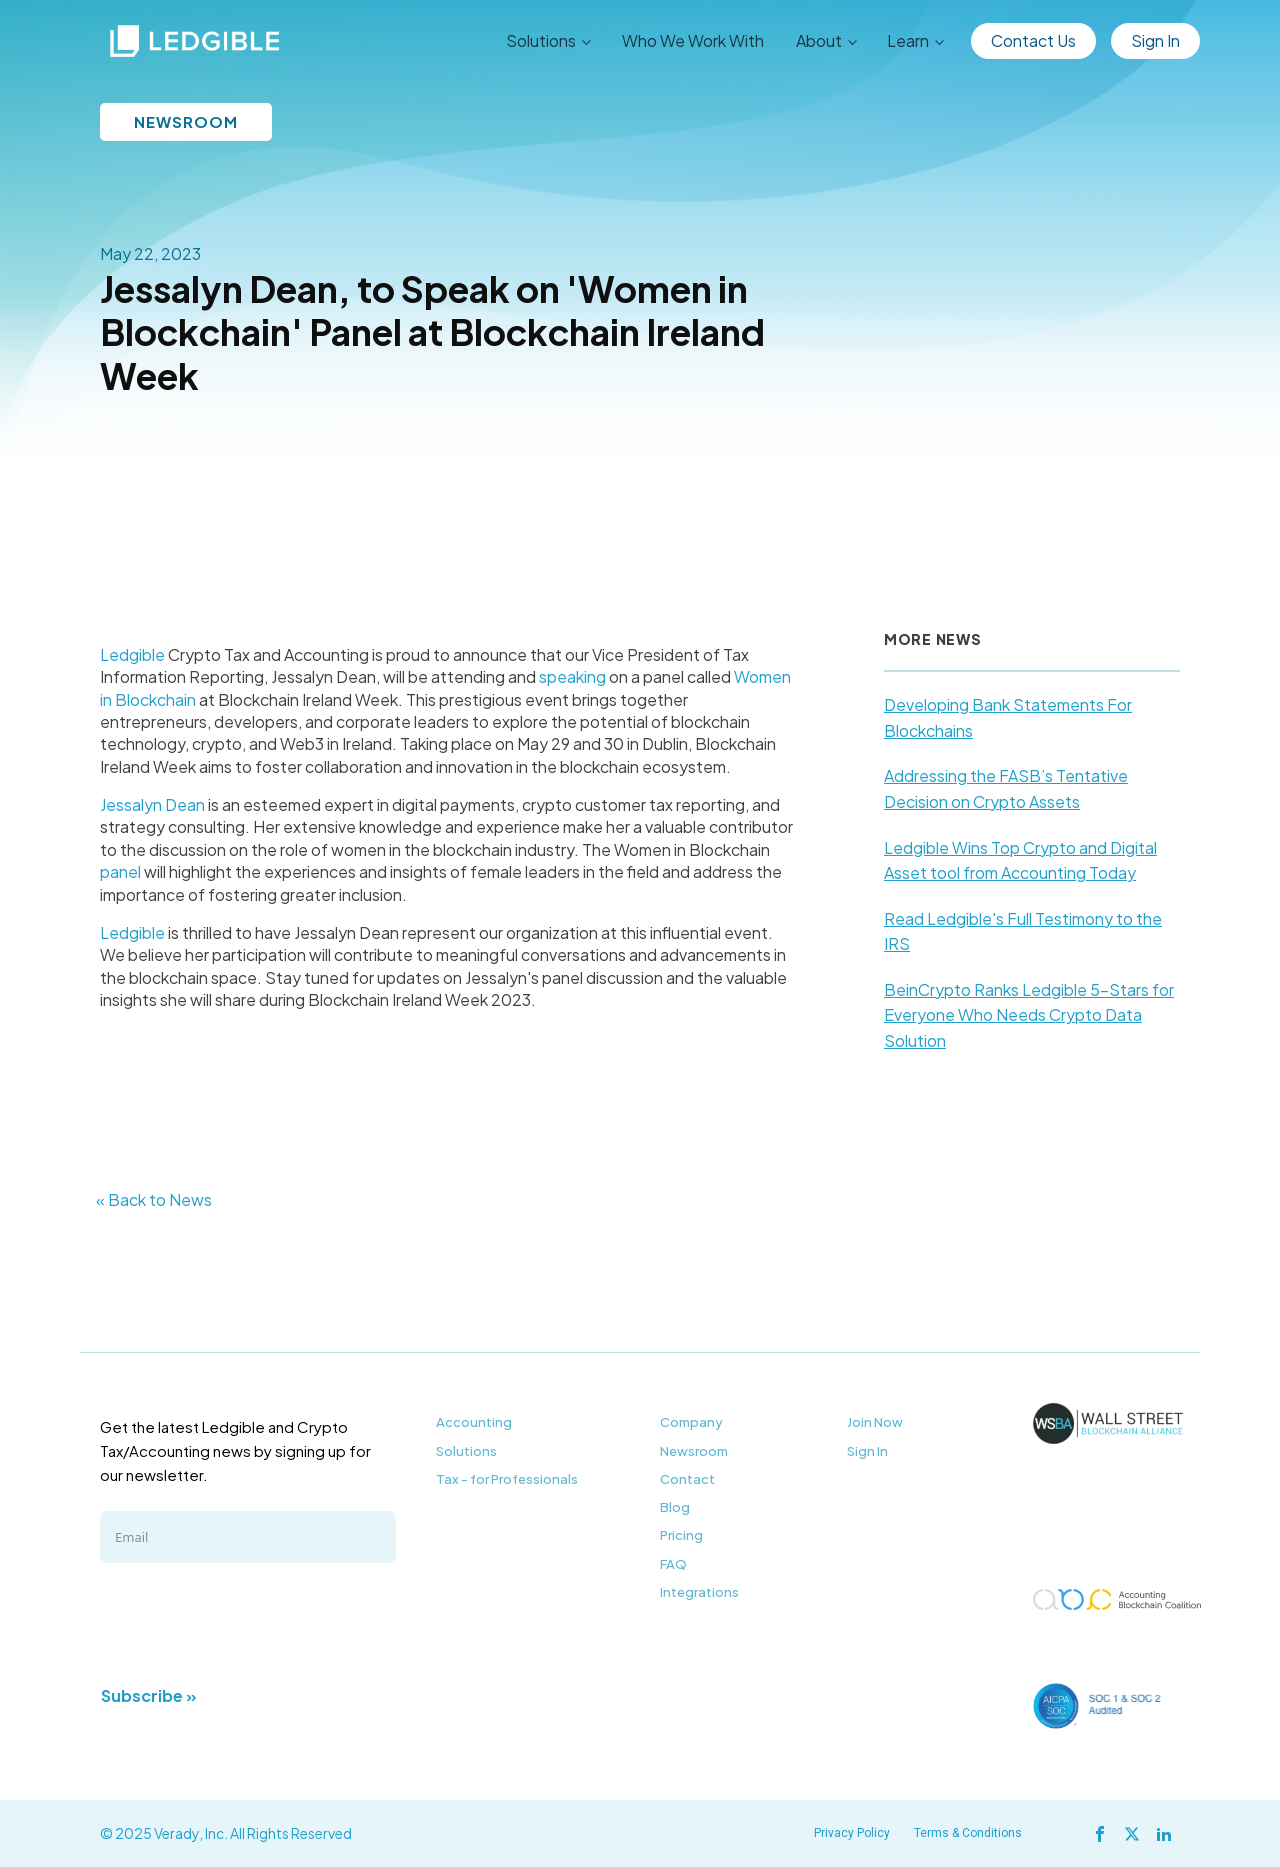  What do you see at coordinates (691, 1422) in the screenshot?
I see `Company` at bounding box center [691, 1422].